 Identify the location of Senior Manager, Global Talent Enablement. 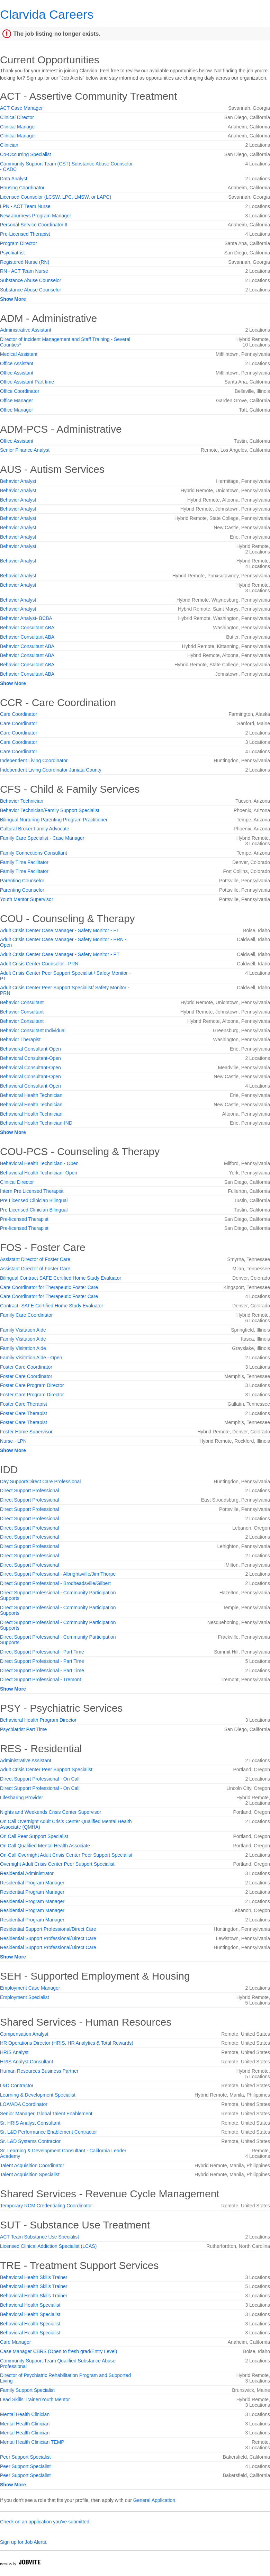
(46, 2113).